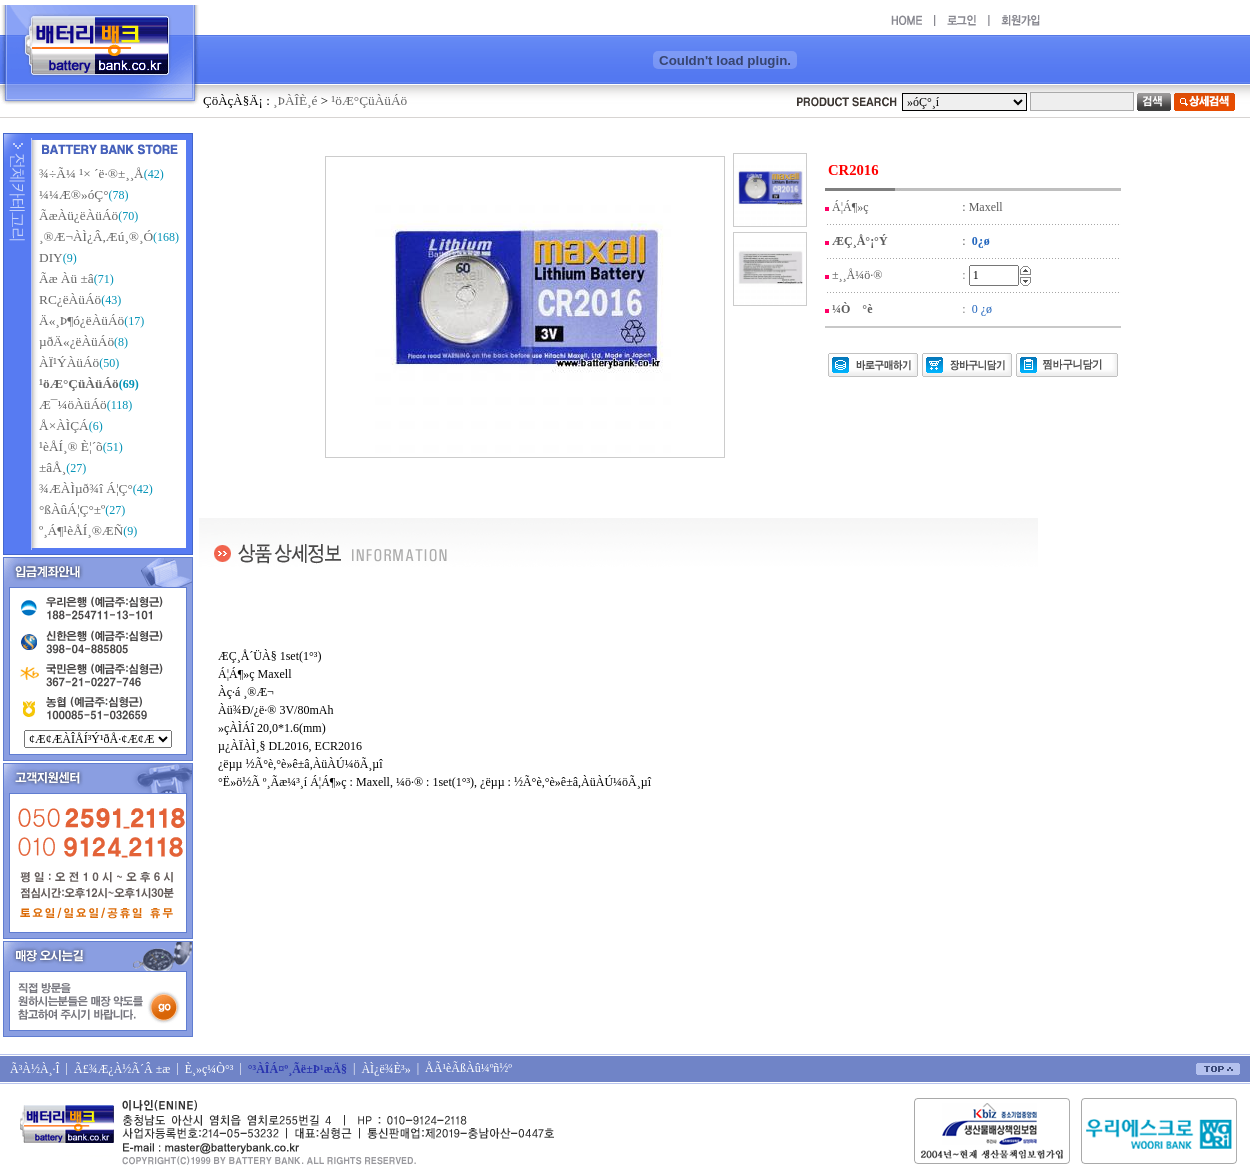  Describe the element at coordinates (209, 1069) in the screenshot. I see `È¸»ç¼Ò°³` at that location.